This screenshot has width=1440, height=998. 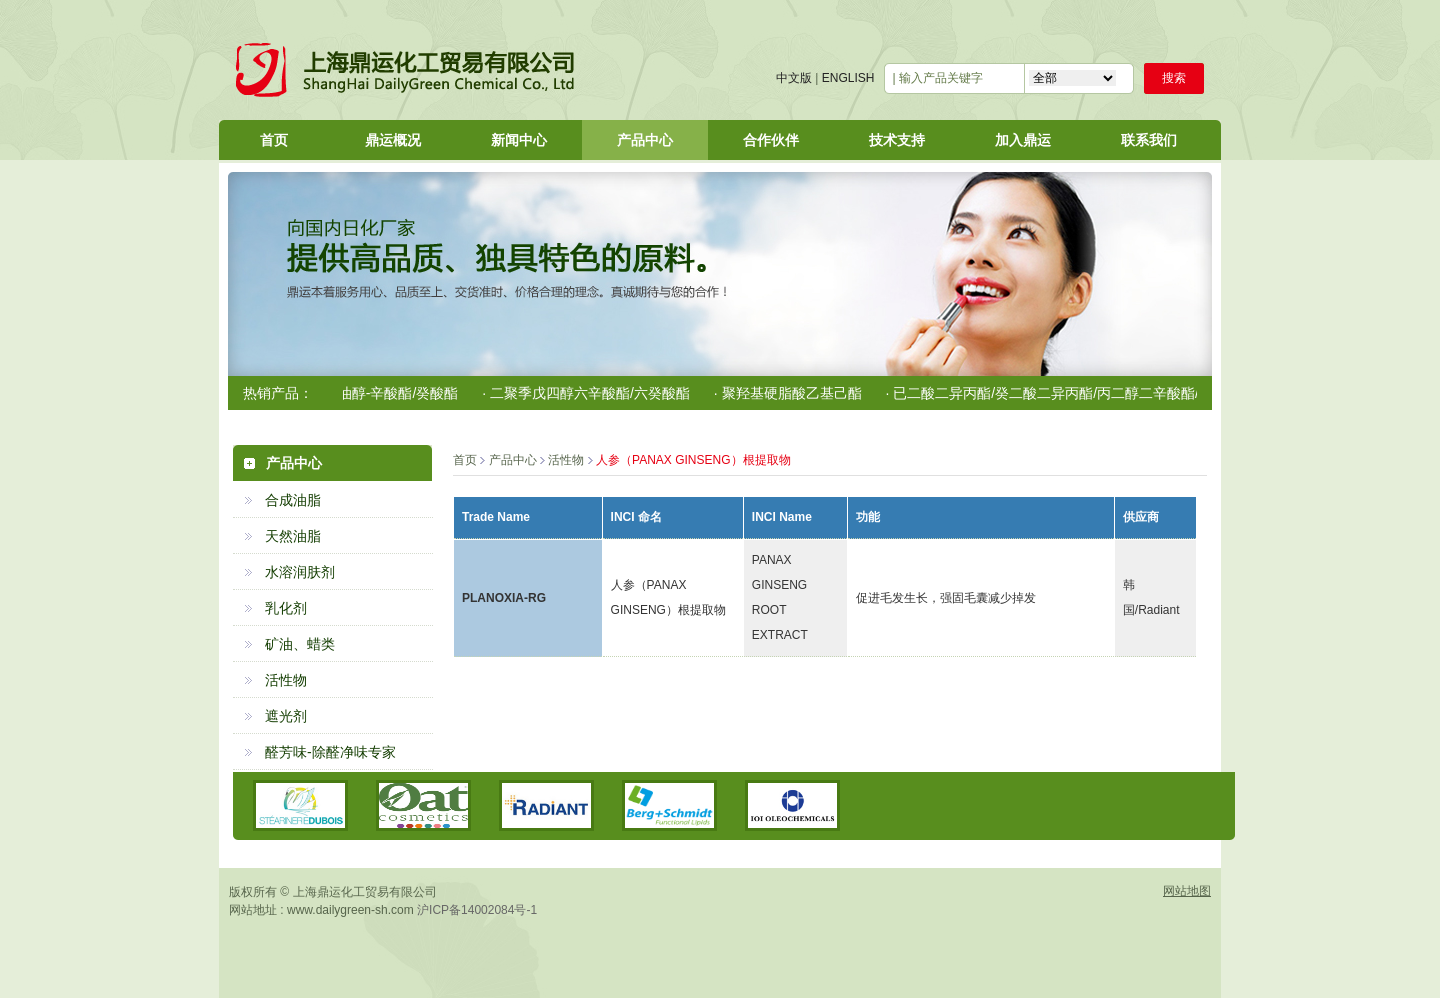 What do you see at coordinates (645, 140) in the screenshot?
I see `产品中心` at bounding box center [645, 140].